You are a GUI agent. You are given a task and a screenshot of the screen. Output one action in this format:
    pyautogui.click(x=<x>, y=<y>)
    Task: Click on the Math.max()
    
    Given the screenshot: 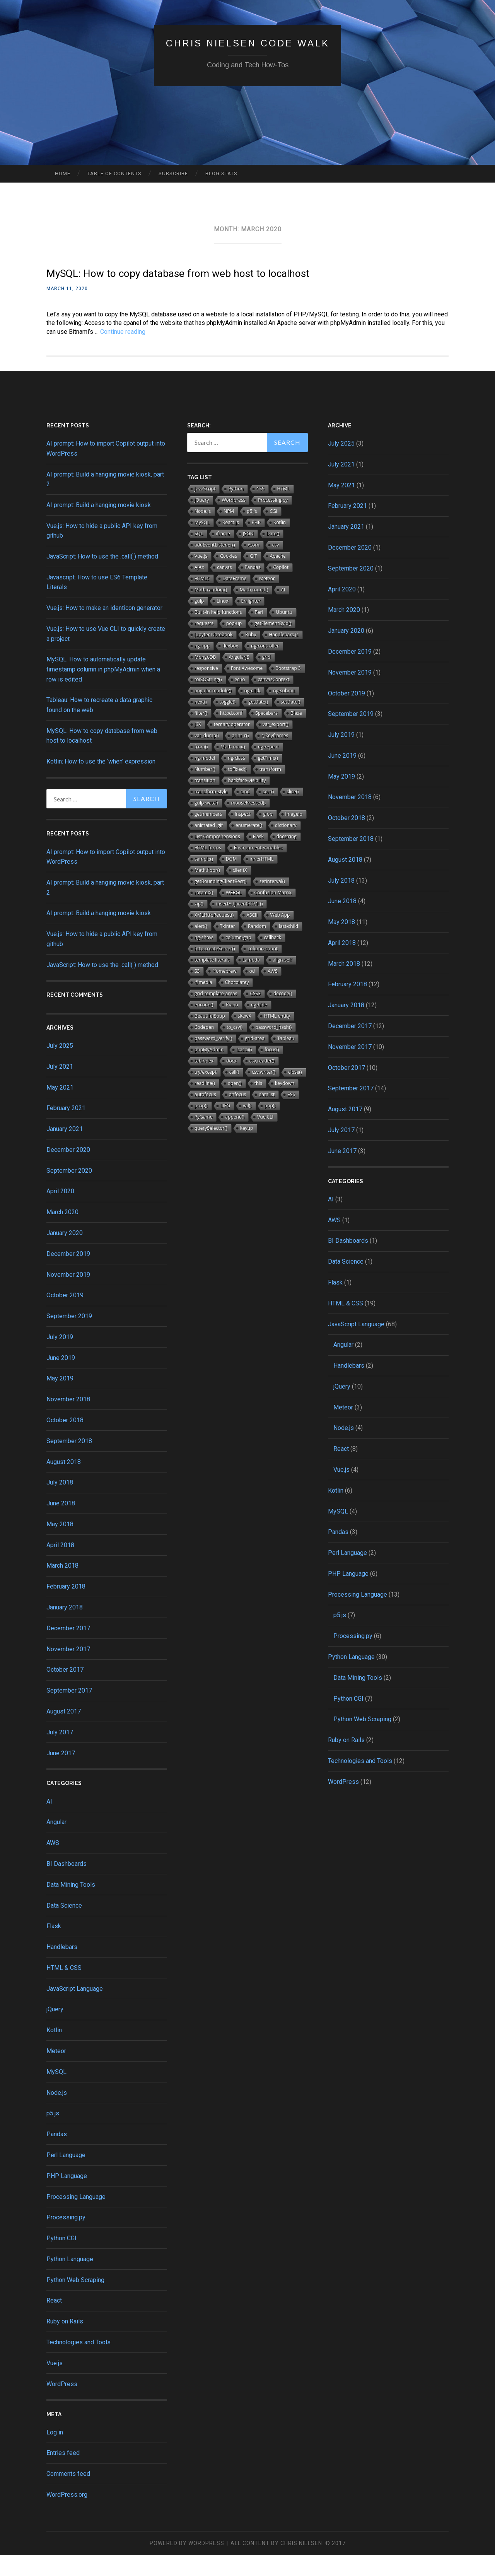 What is the action you would take?
    pyautogui.click(x=232, y=767)
    